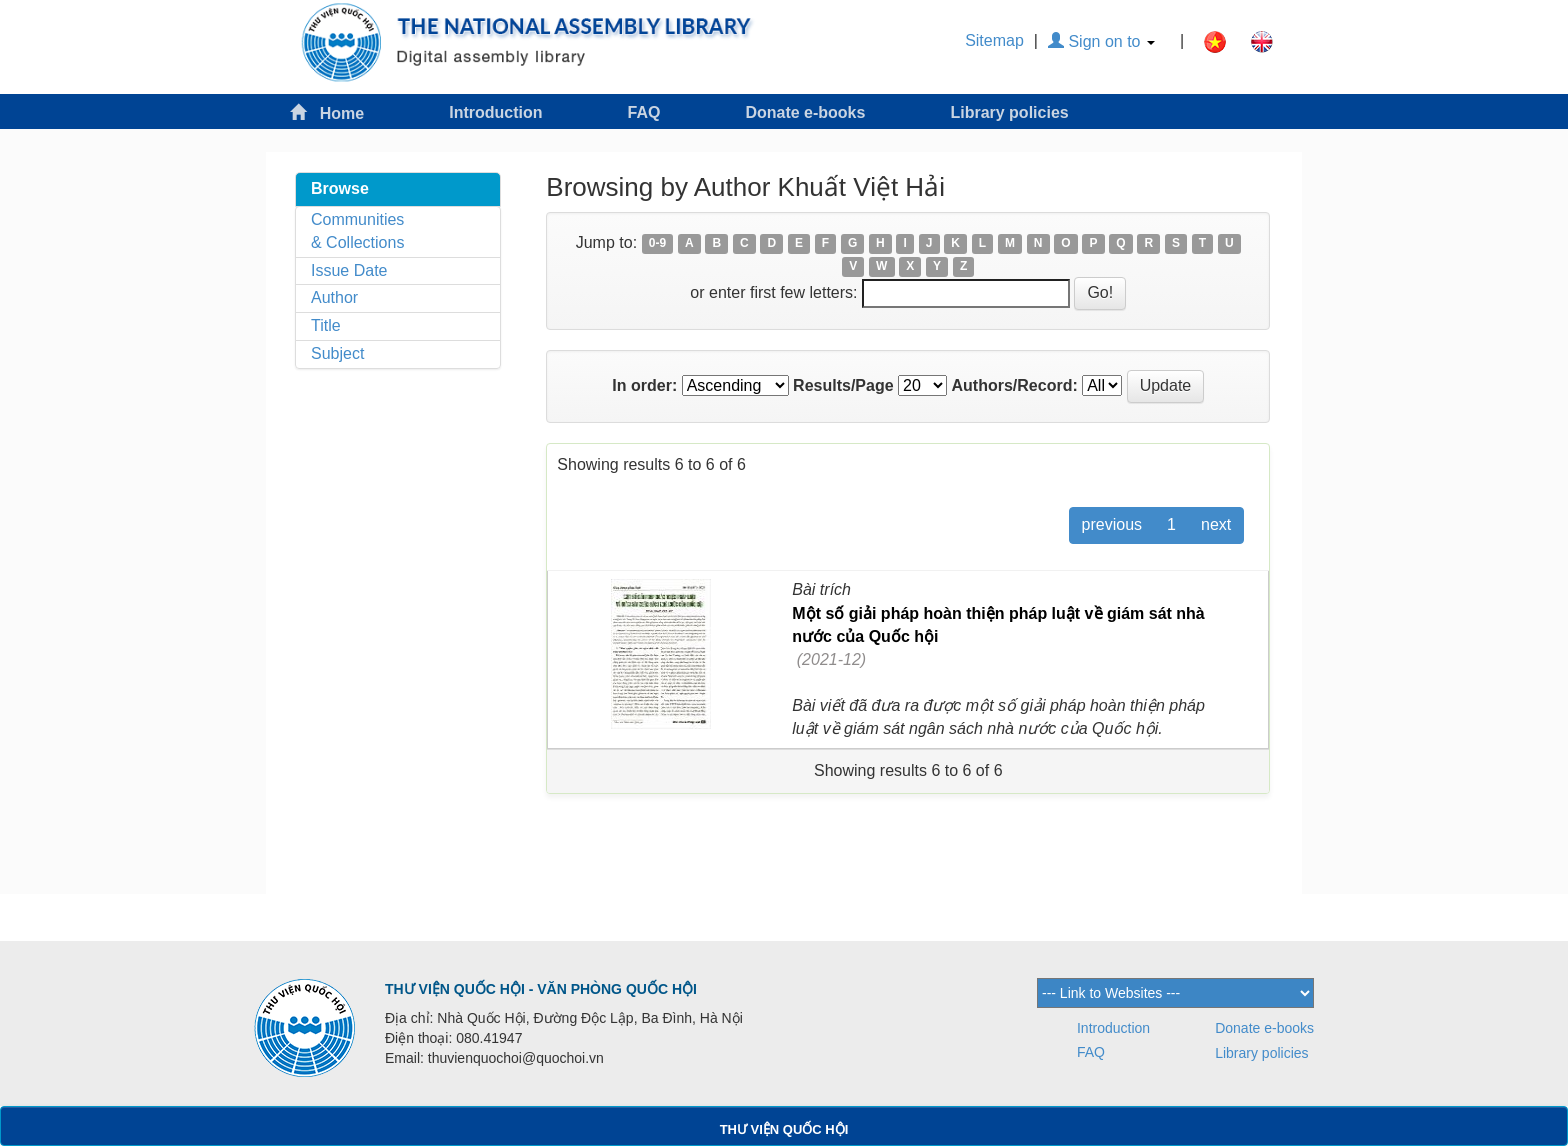  What do you see at coordinates (1009, 112) in the screenshot?
I see `Library policies` at bounding box center [1009, 112].